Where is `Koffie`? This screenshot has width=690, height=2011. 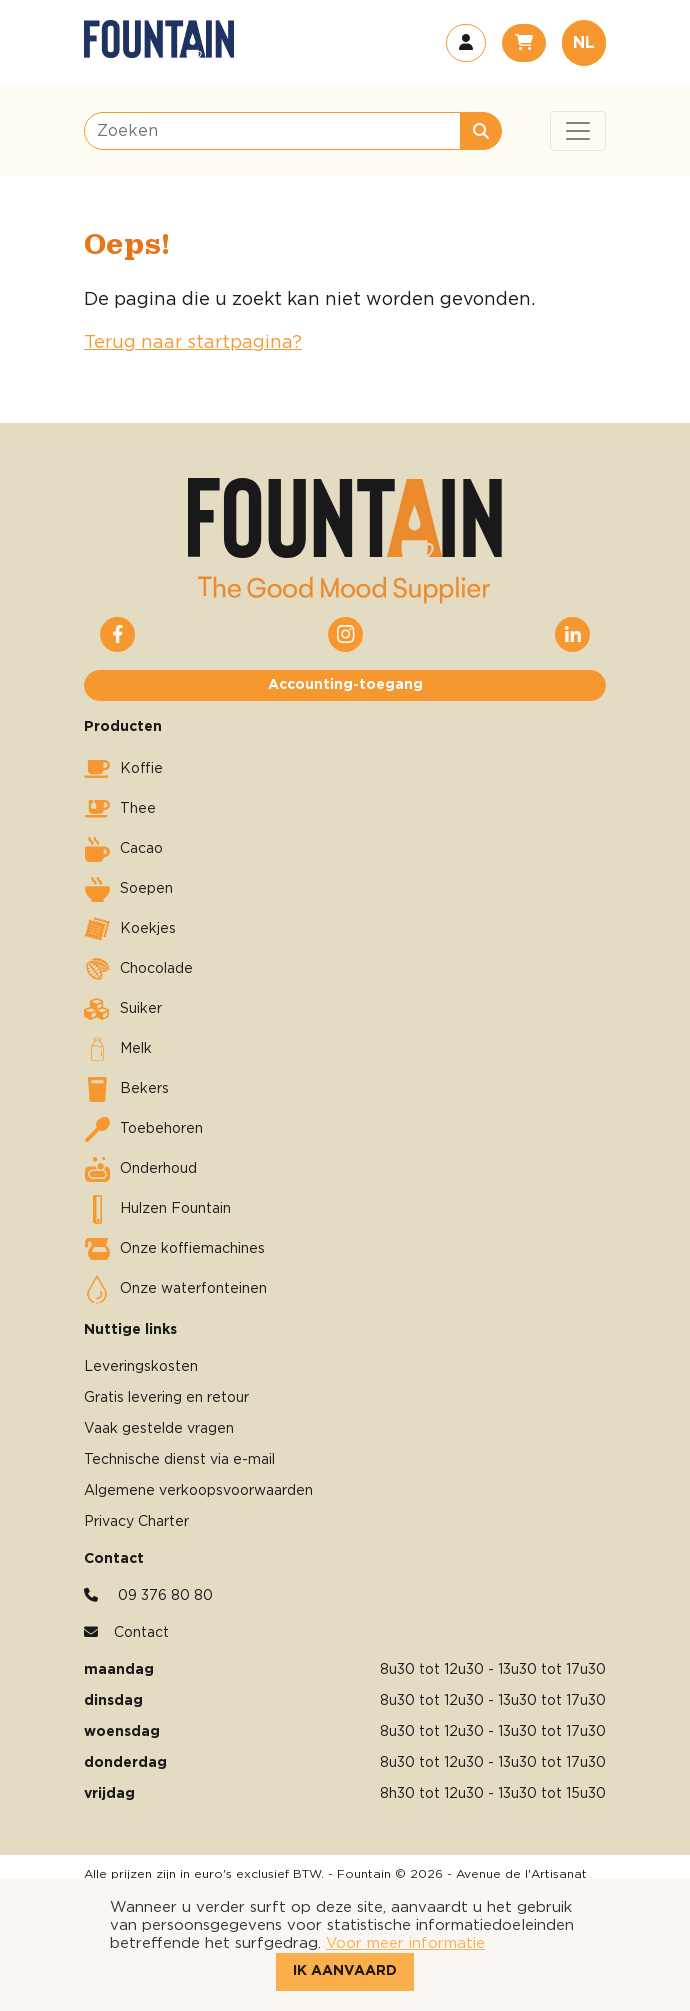 Koffie is located at coordinates (123, 769).